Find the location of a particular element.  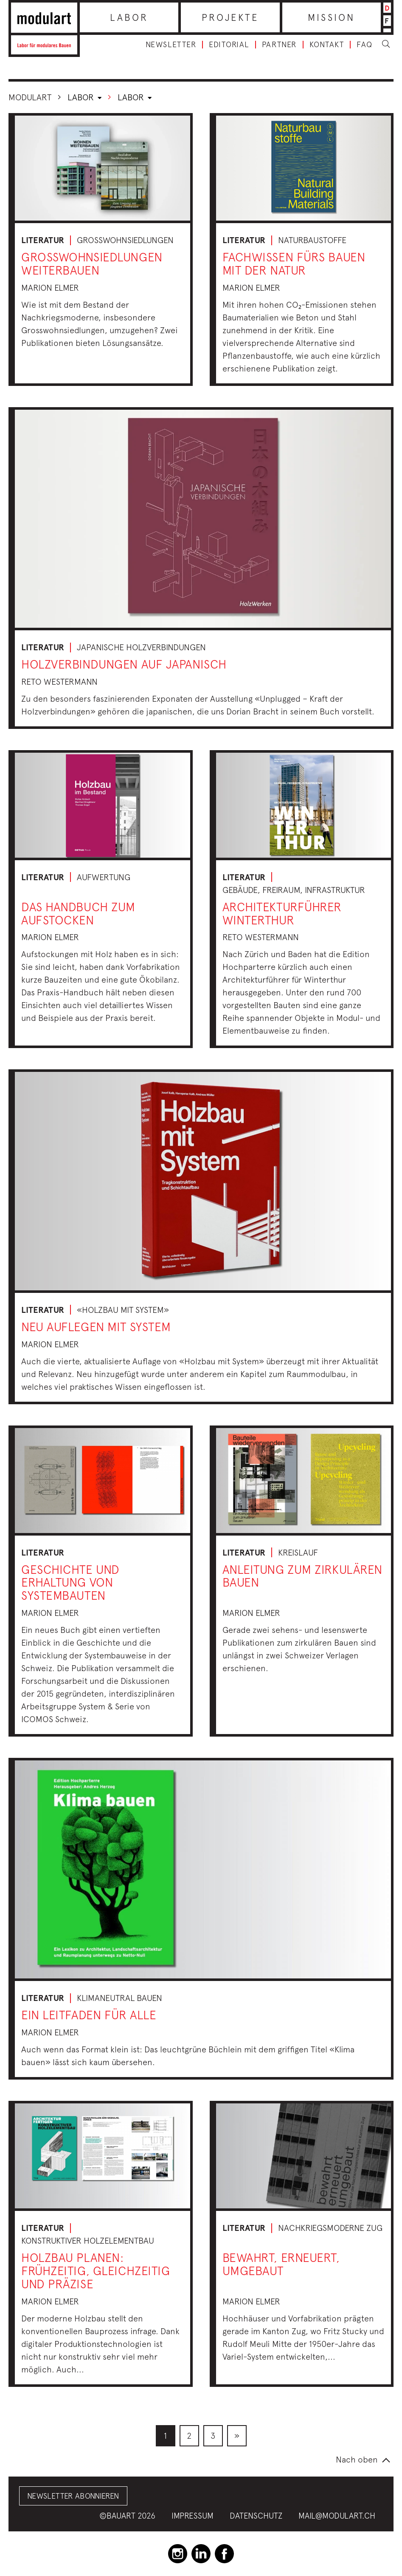

Mission is located at coordinates (331, 17).